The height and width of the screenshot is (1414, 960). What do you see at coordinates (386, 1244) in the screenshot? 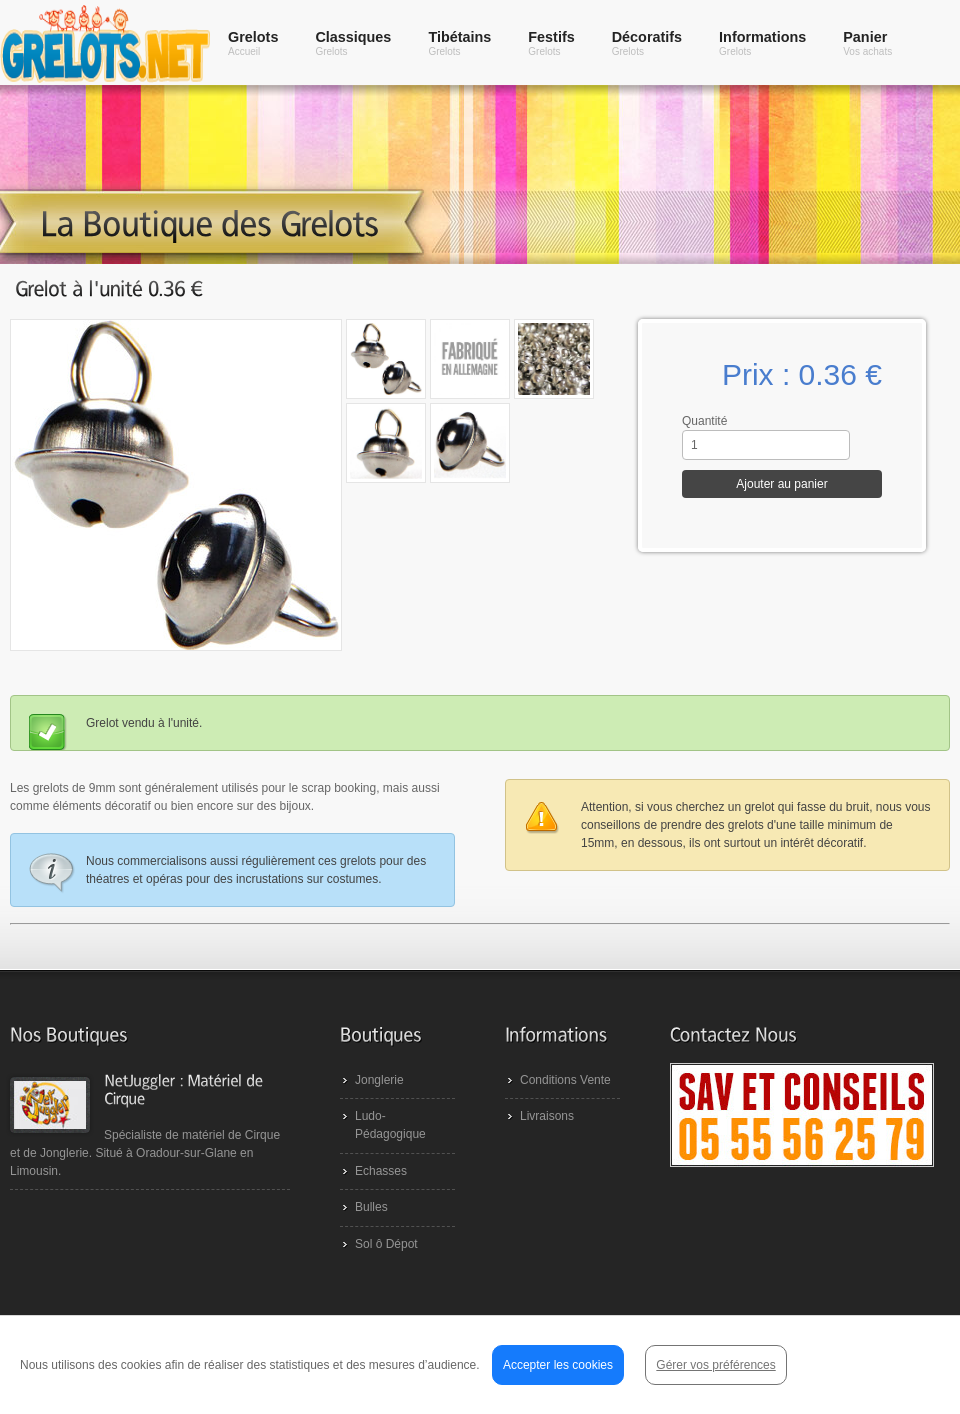
I see `Sol ô Dépot` at bounding box center [386, 1244].